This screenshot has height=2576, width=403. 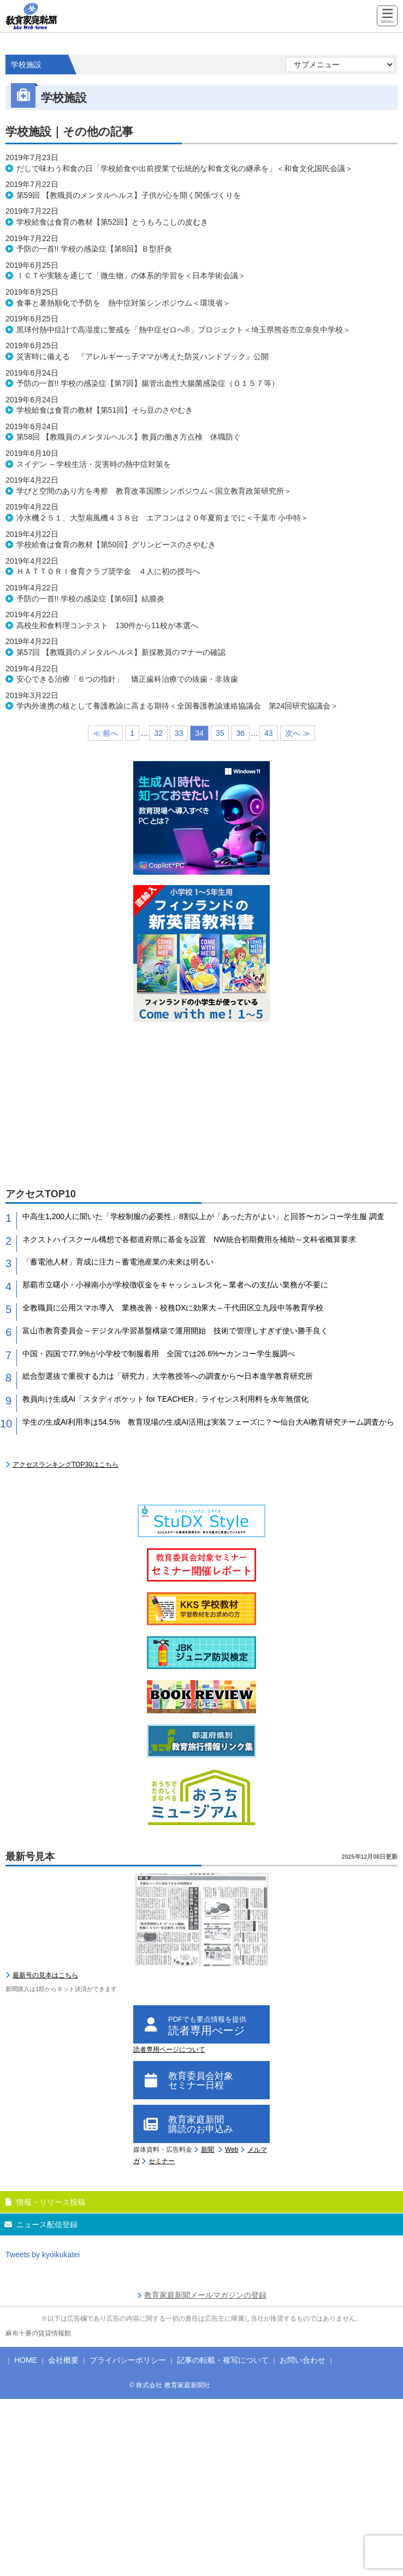 What do you see at coordinates (158, 733) in the screenshot?
I see `32` at bounding box center [158, 733].